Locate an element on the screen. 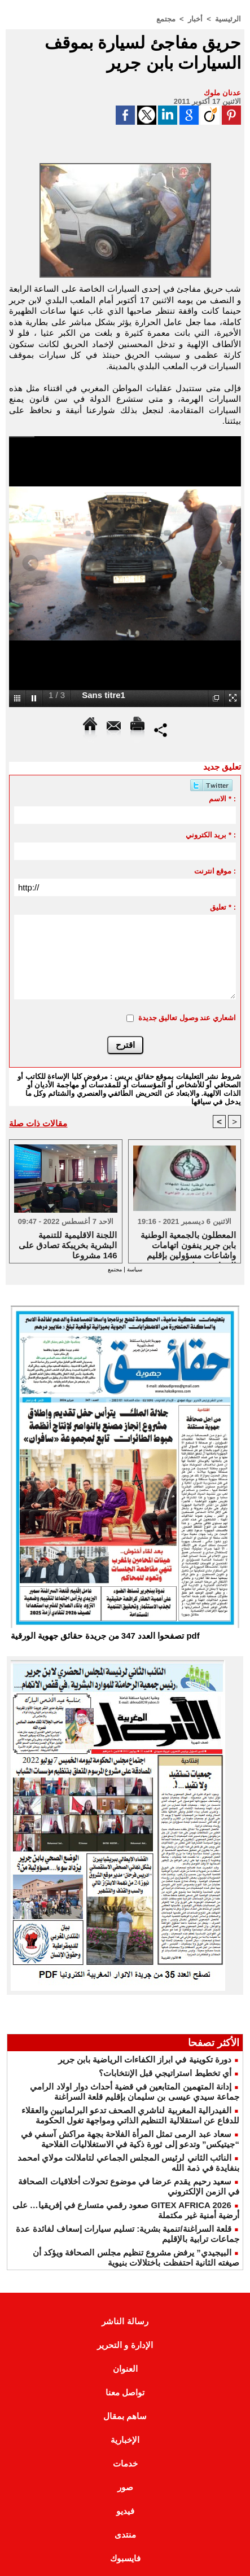 The height and width of the screenshot is (2576, 250). اللجنة الاقليمية للتنمية البشرية بخريبكة تصادق على 146 مشروعا is located at coordinates (68, 1244).